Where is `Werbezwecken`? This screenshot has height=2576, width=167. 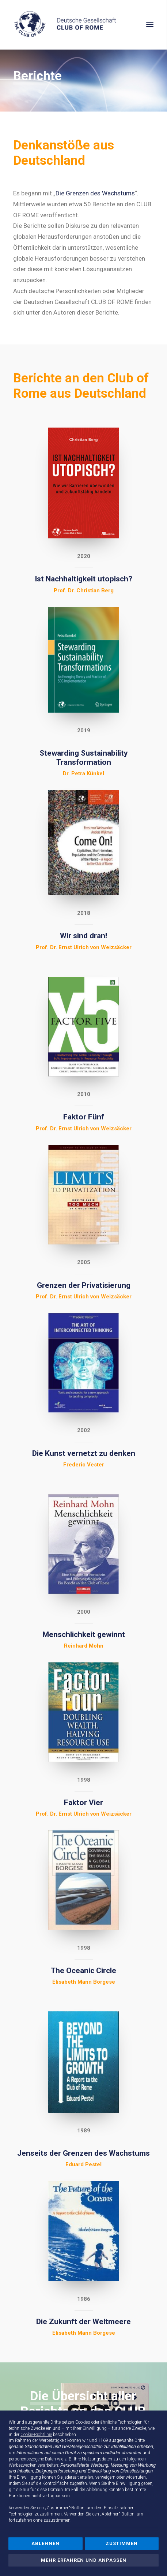
Werbezwecken is located at coordinates (23, 2465).